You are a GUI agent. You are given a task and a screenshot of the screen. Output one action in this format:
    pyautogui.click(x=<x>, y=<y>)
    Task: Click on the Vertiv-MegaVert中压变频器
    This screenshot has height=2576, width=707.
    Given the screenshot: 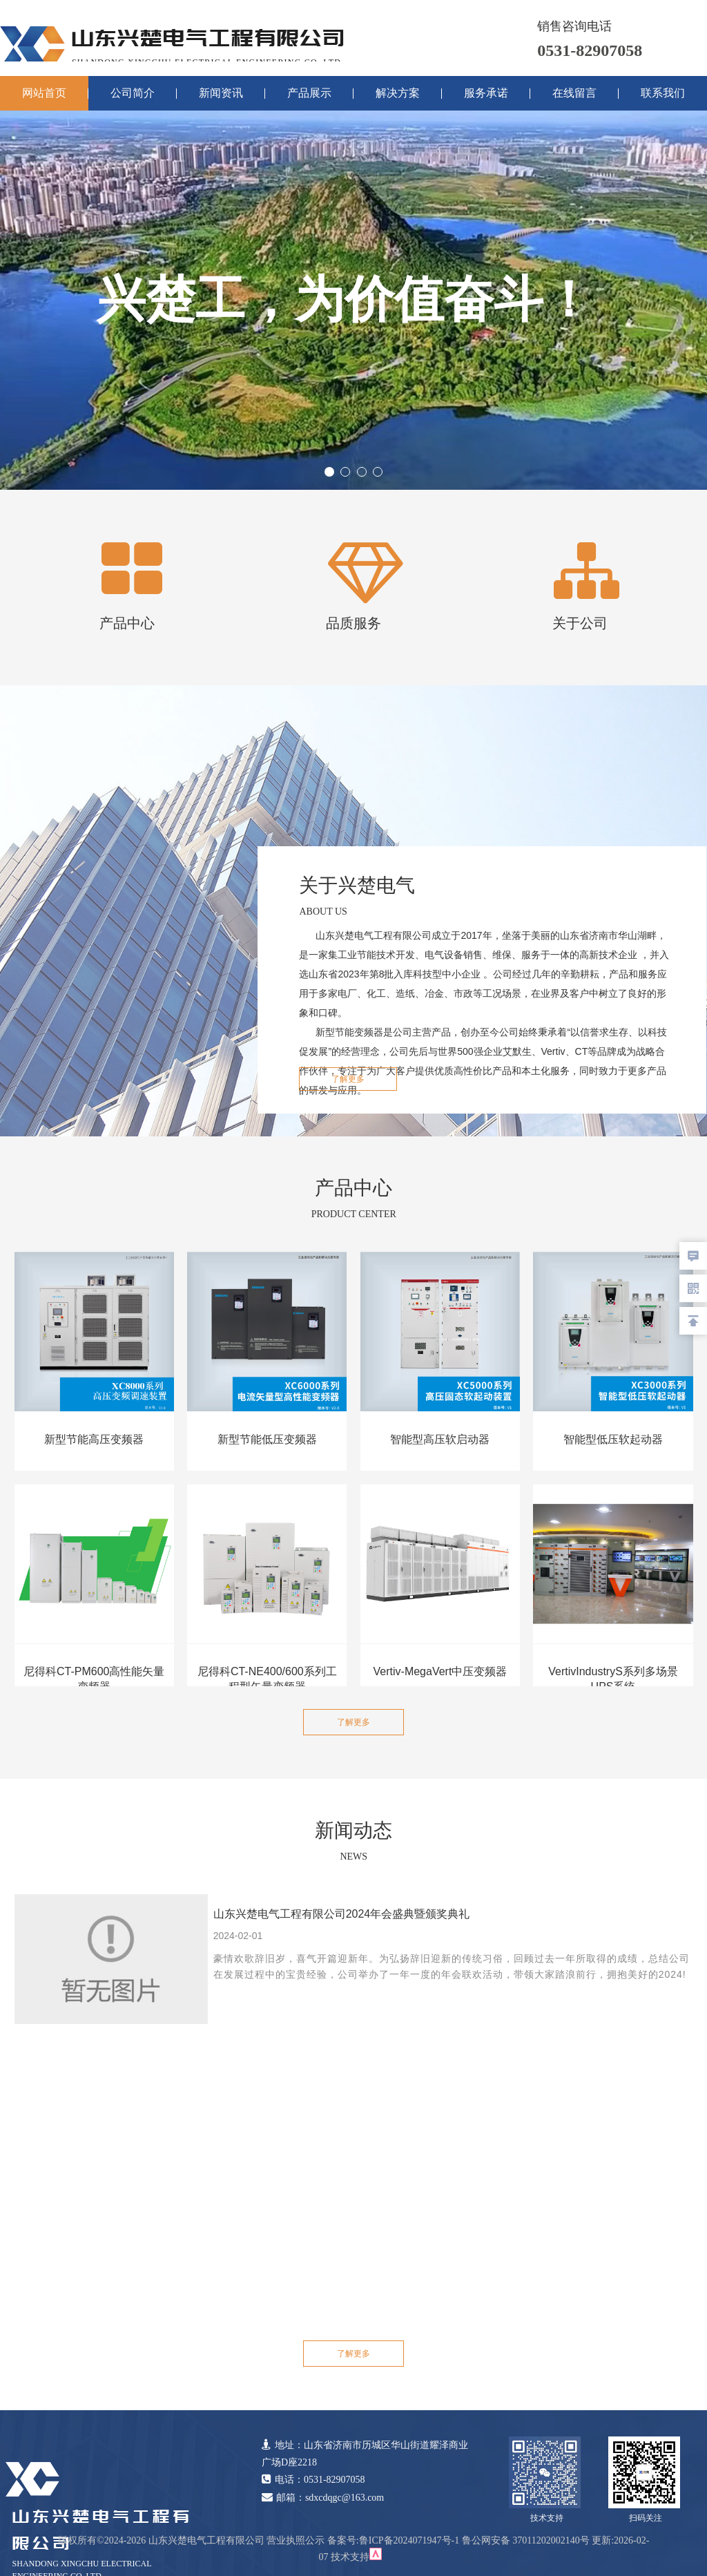 What is the action you would take?
    pyautogui.click(x=440, y=1671)
    